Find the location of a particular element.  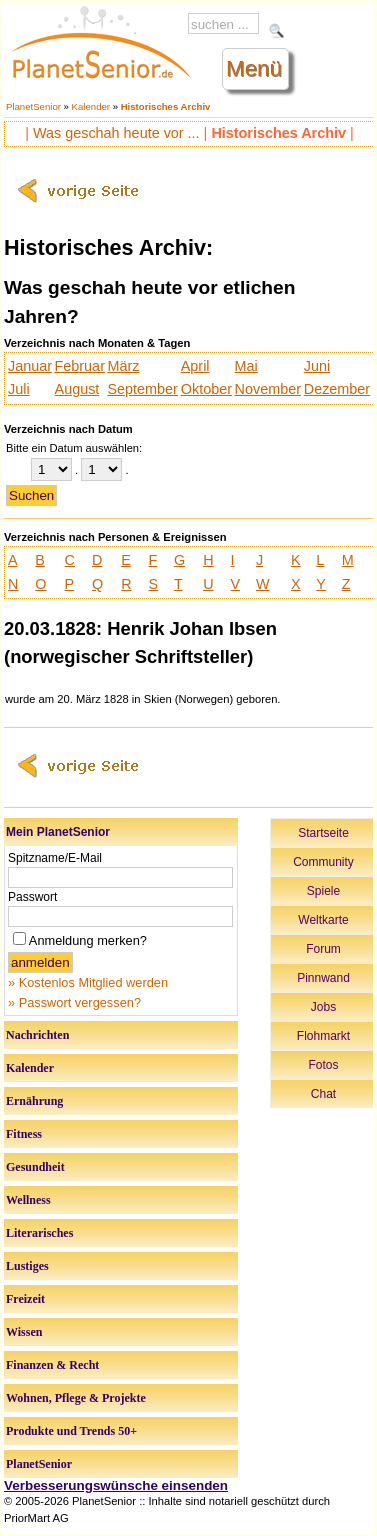

Historisches Archiv is located at coordinates (166, 106).